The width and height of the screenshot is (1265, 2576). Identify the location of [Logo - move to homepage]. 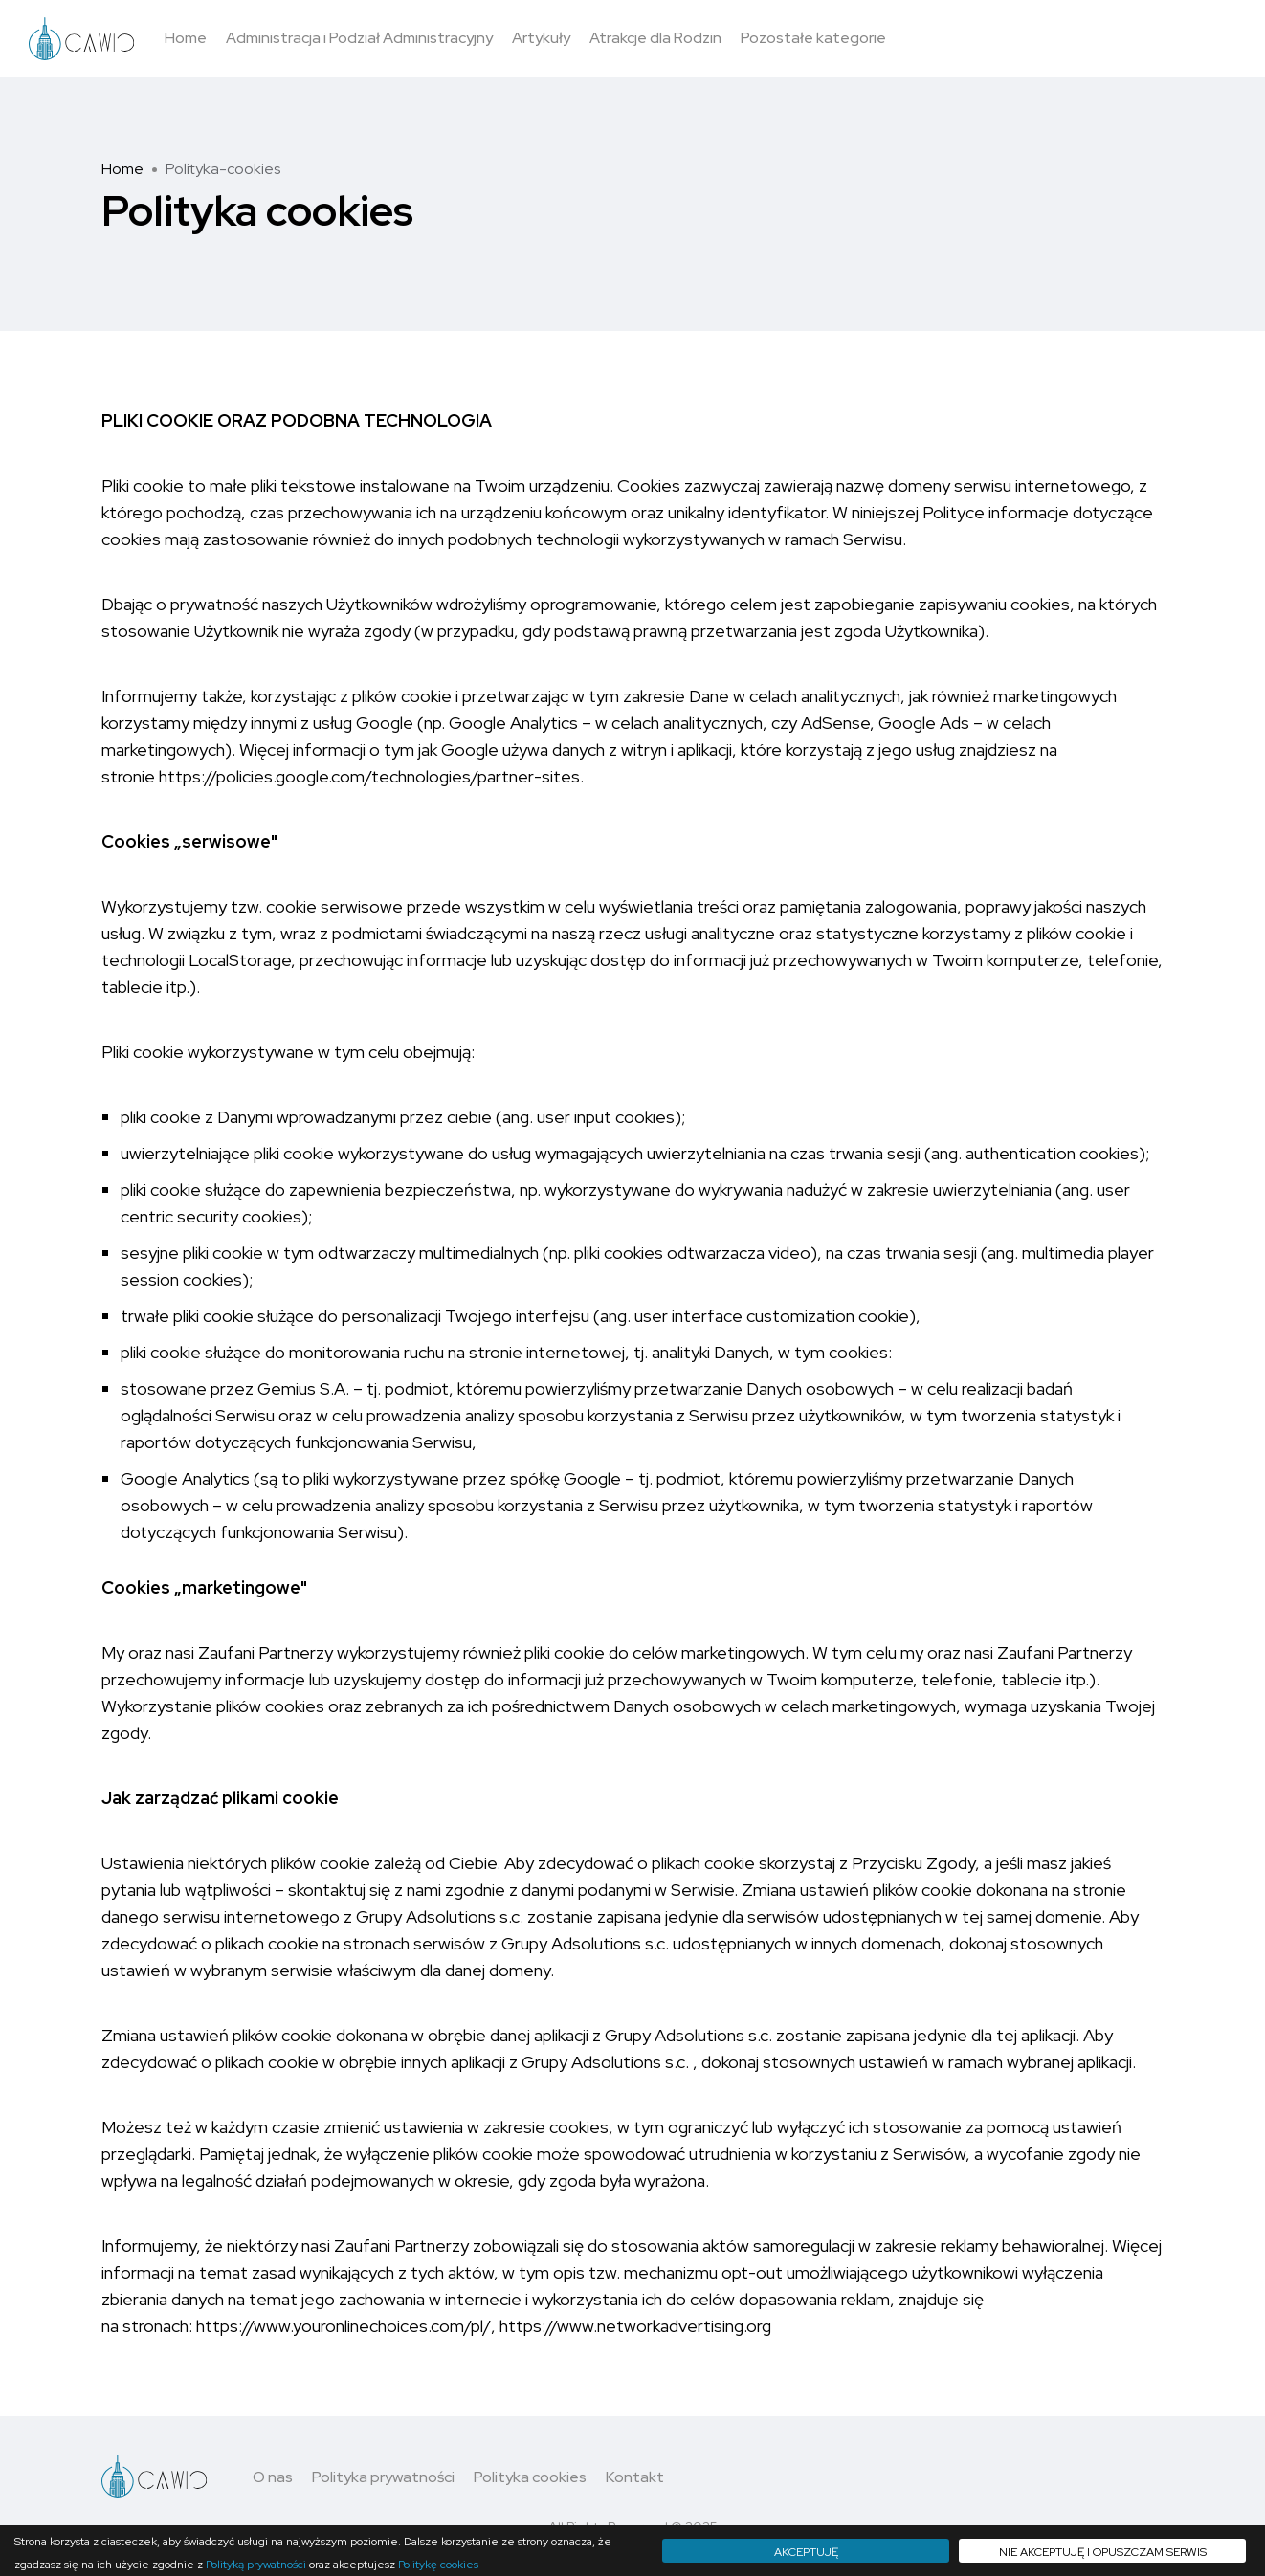
(81, 38).